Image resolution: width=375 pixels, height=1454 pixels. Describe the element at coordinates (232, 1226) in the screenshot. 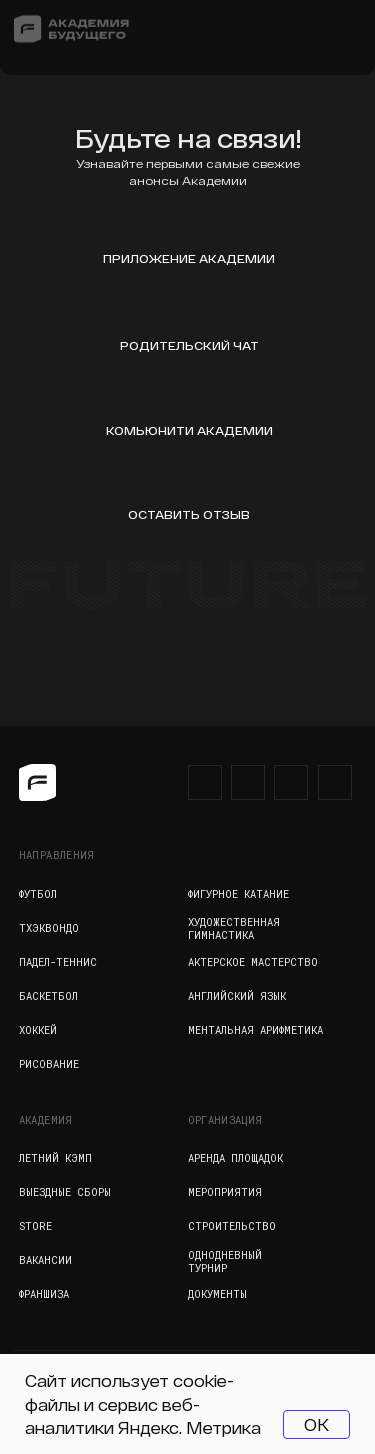

I see `Строительство` at that location.